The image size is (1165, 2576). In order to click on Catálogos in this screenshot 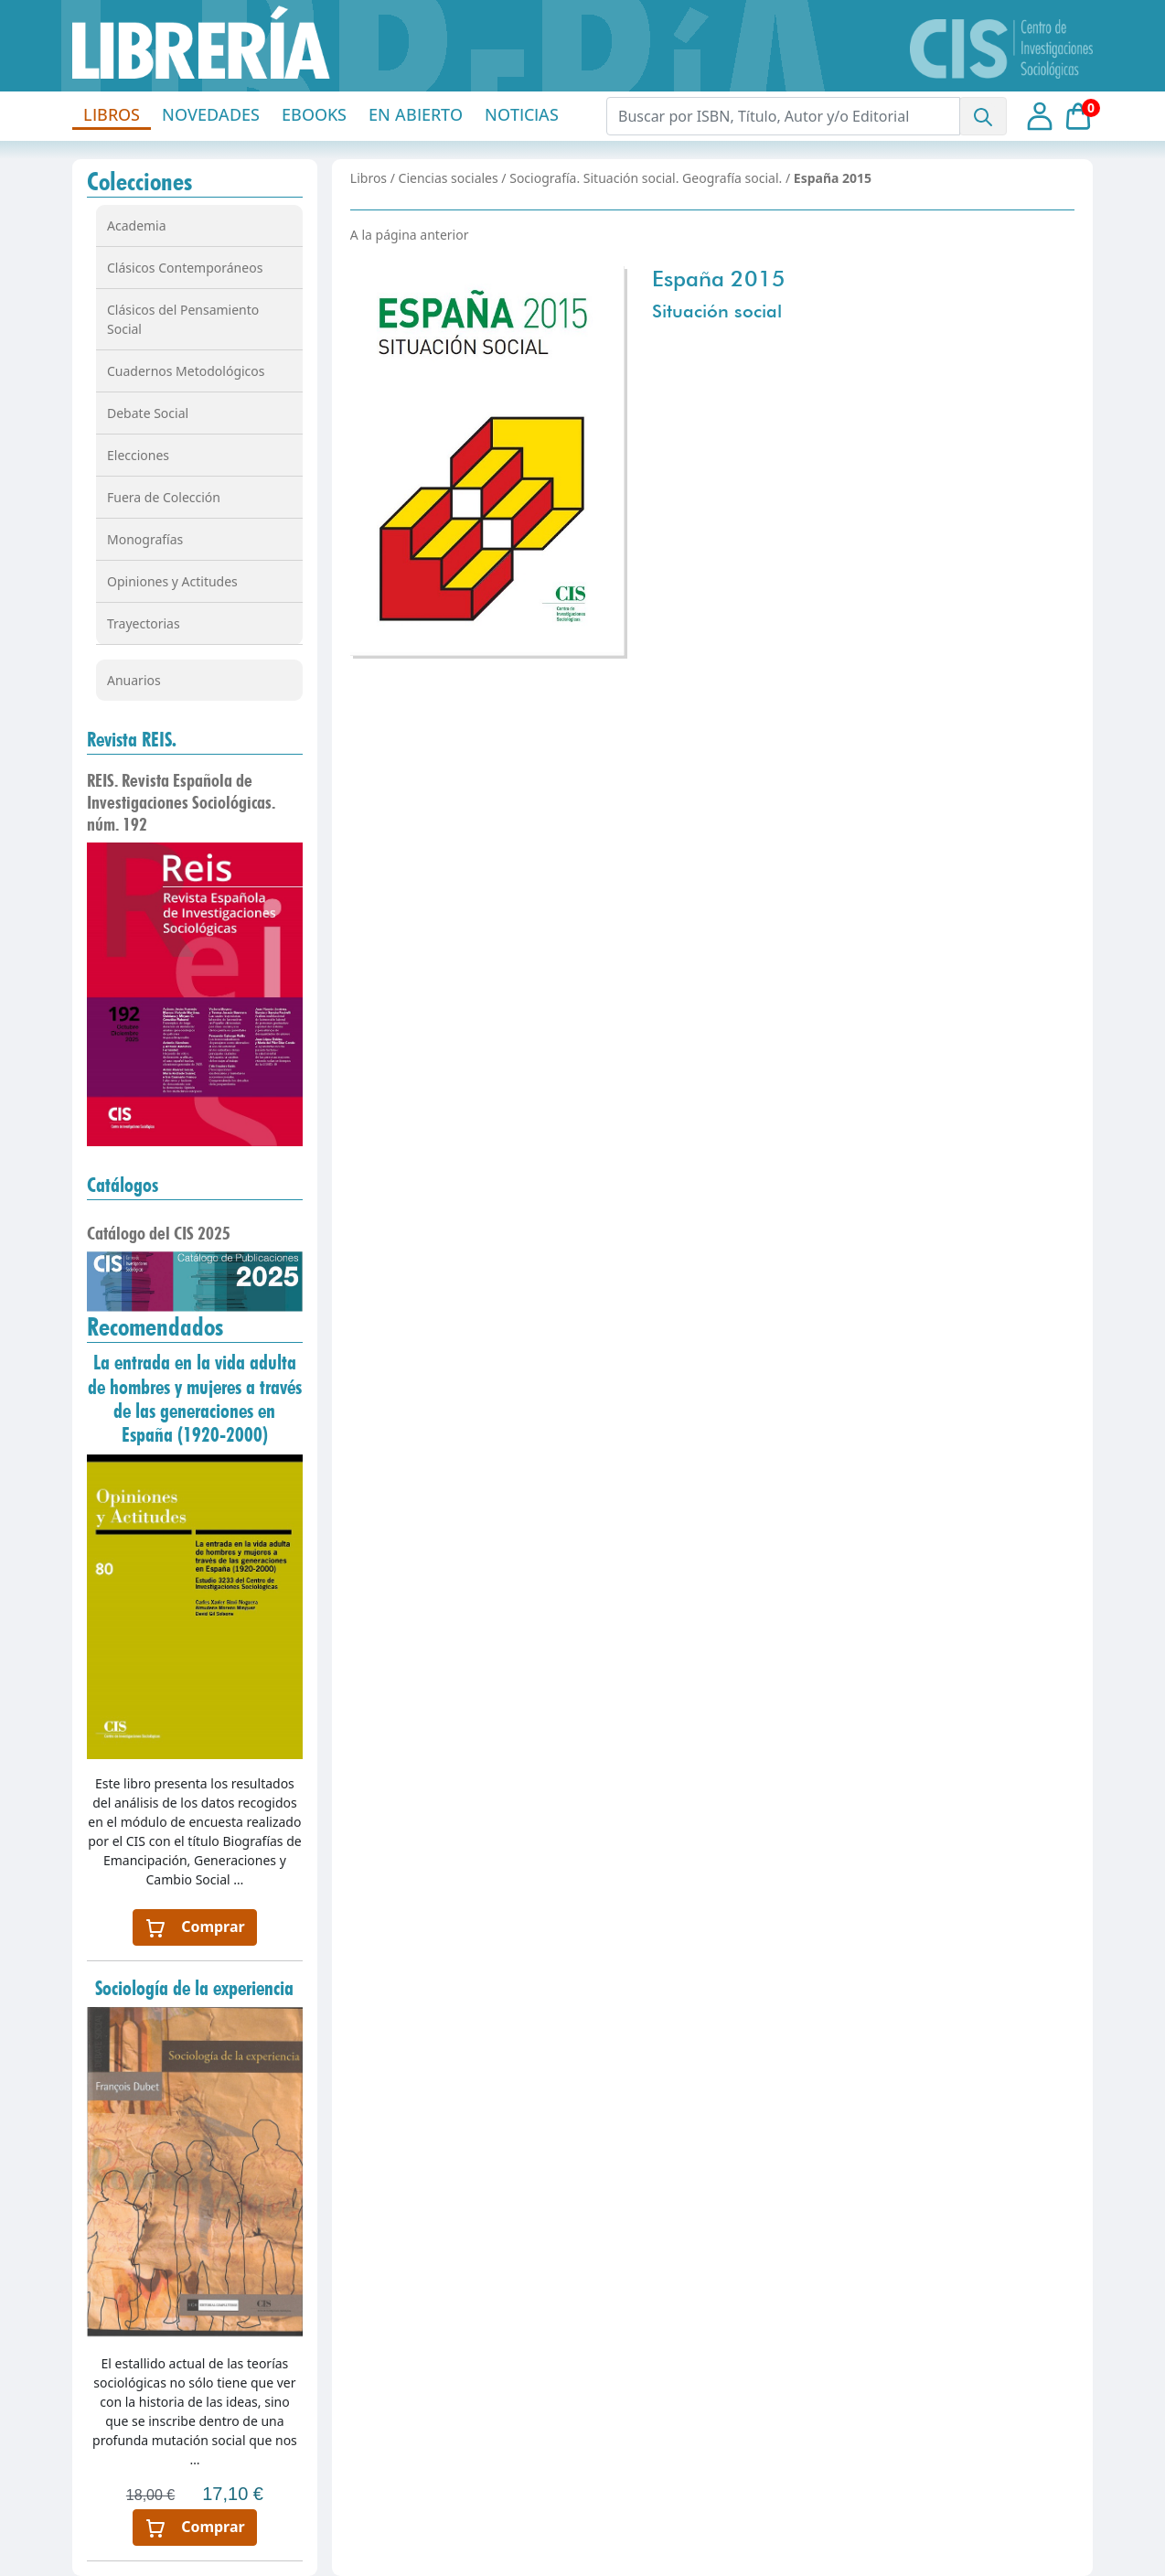, I will do `click(122, 1185)`.